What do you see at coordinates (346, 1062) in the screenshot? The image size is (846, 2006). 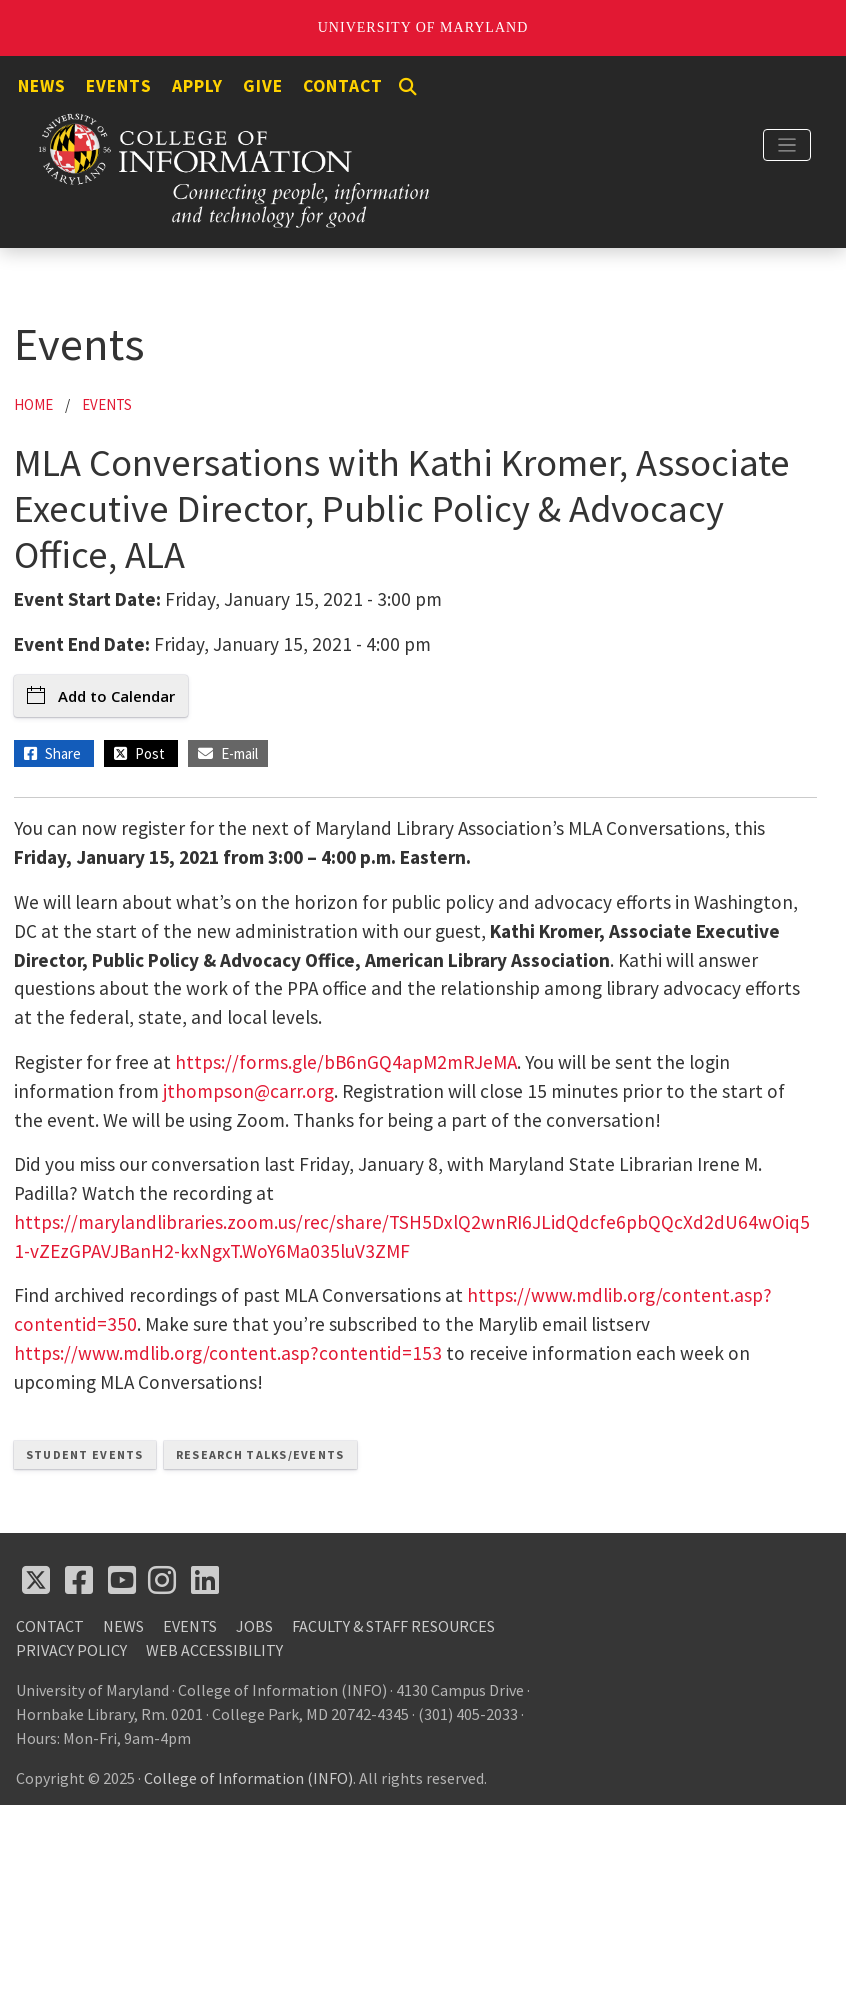 I see `https://forms.gle/bB6nGQ4apM2mRJeMA` at bounding box center [346, 1062].